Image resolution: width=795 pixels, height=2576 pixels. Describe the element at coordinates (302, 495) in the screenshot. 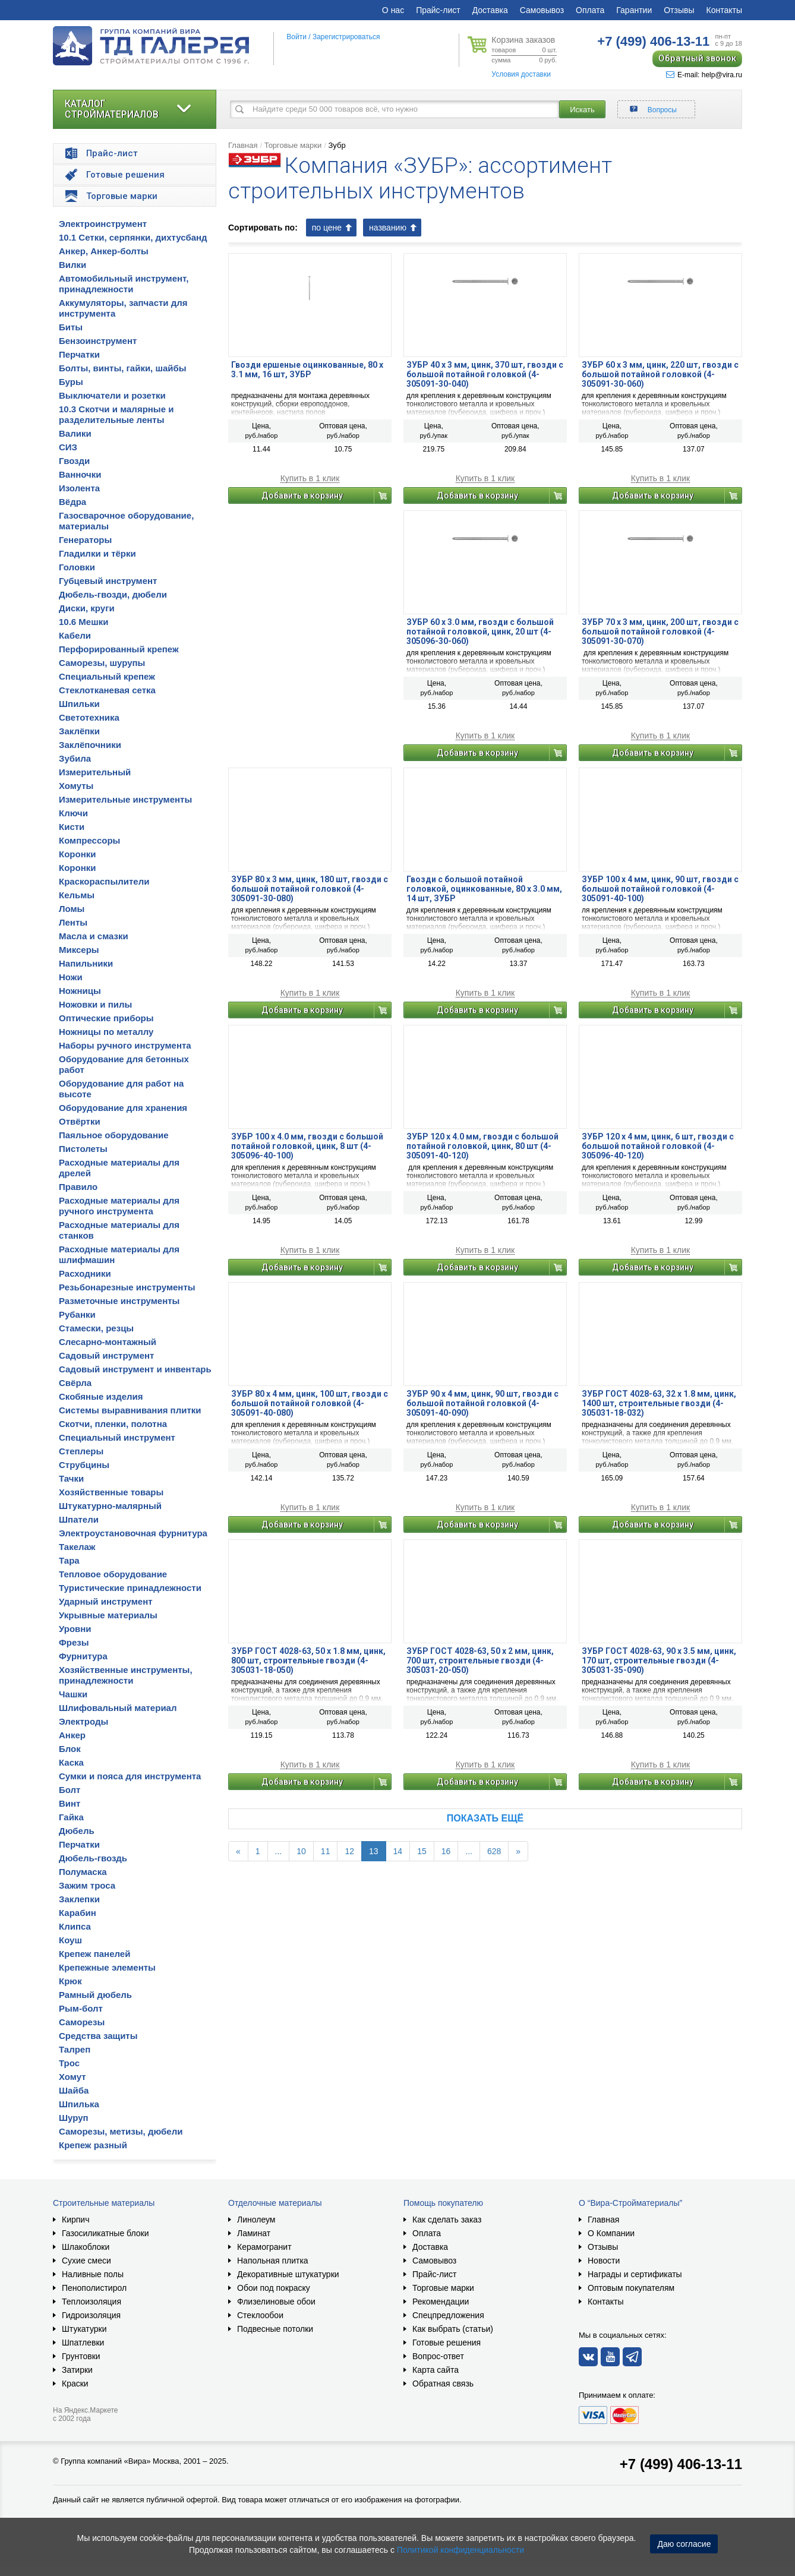

I see `Добавить в корзину` at that location.